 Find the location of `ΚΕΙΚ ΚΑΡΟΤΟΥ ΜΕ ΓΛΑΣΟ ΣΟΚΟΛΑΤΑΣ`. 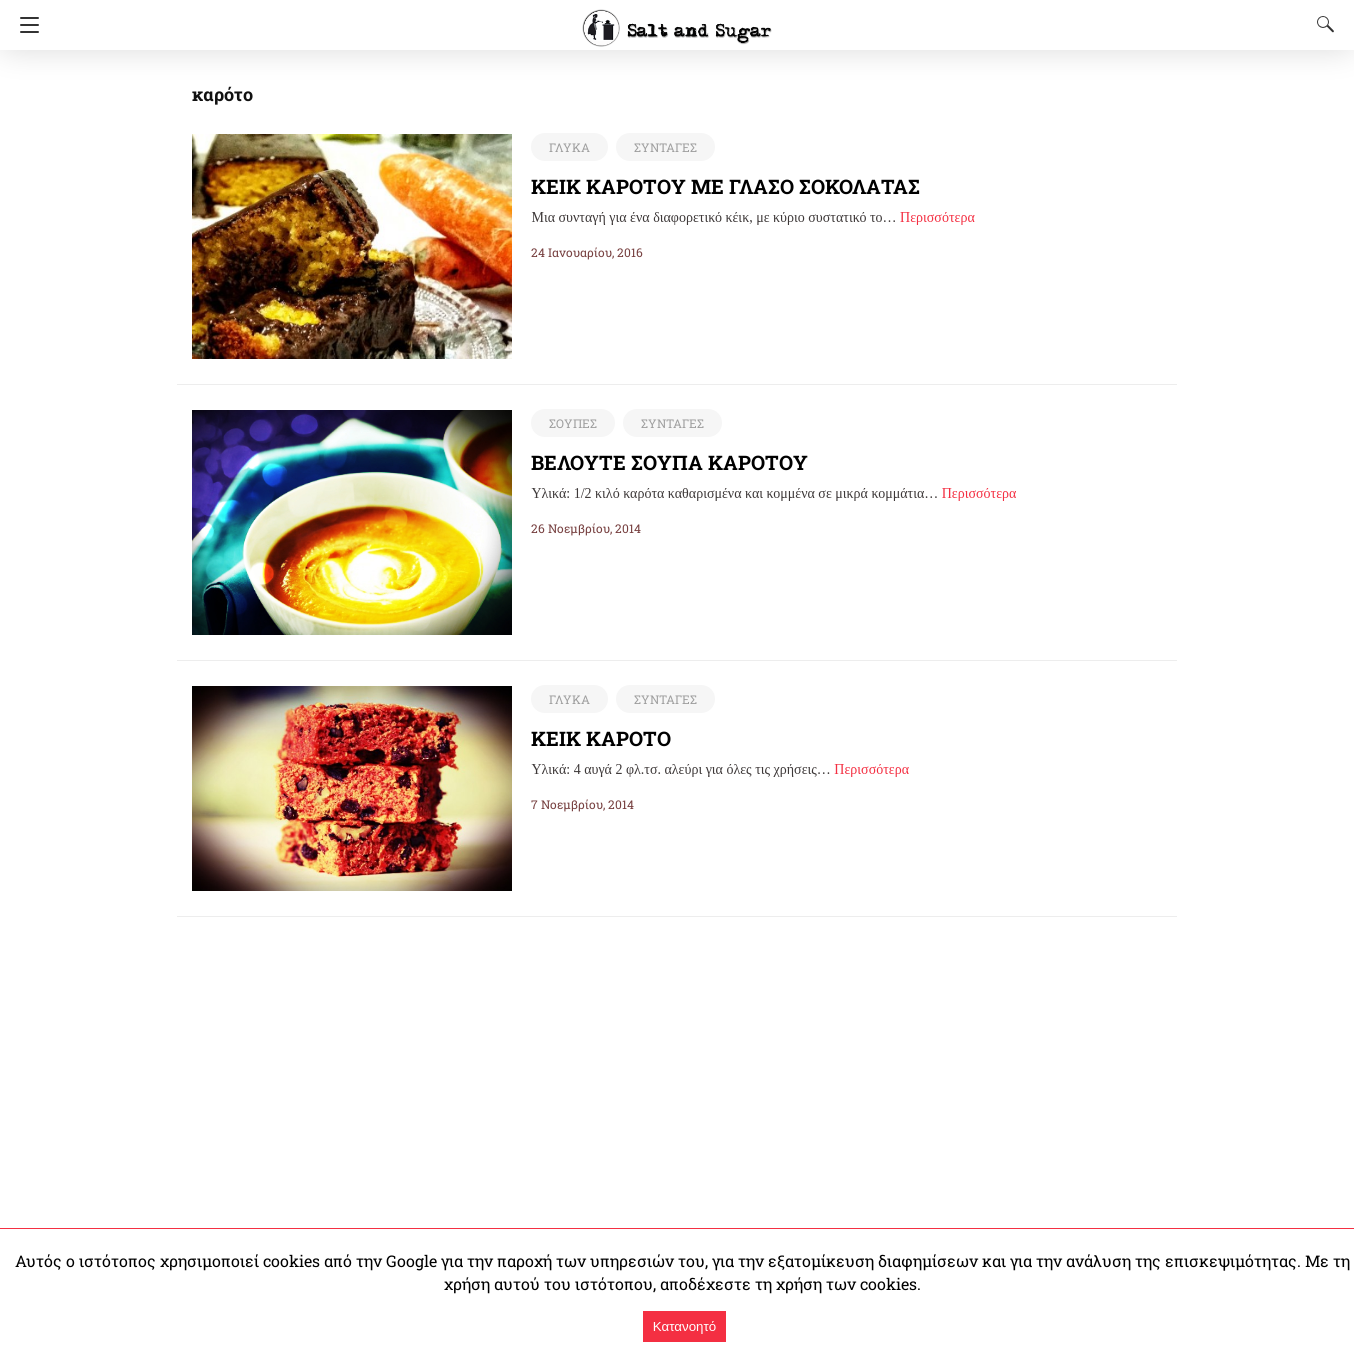

ΚΕΙΚ ΚΑΡΟΤΟΥ ΜΕ ΓΛΑΣΟ ΣΟΚΟΛΑΤΑΣ is located at coordinates (728, 186).